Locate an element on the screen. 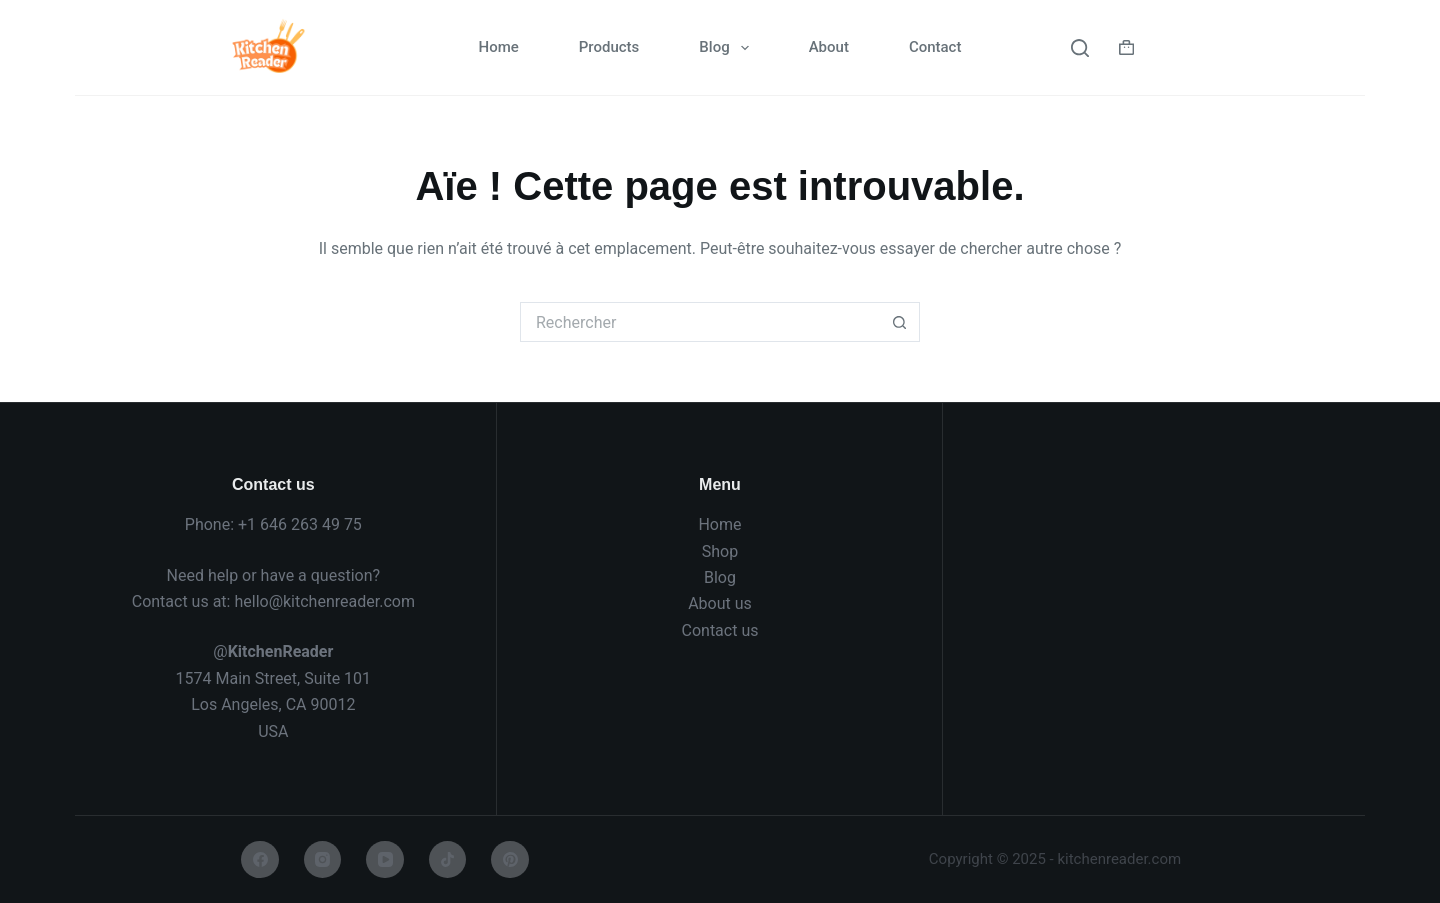 The height and width of the screenshot is (903, 1440). [Rechercher…] is located at coordinates (700, 322).